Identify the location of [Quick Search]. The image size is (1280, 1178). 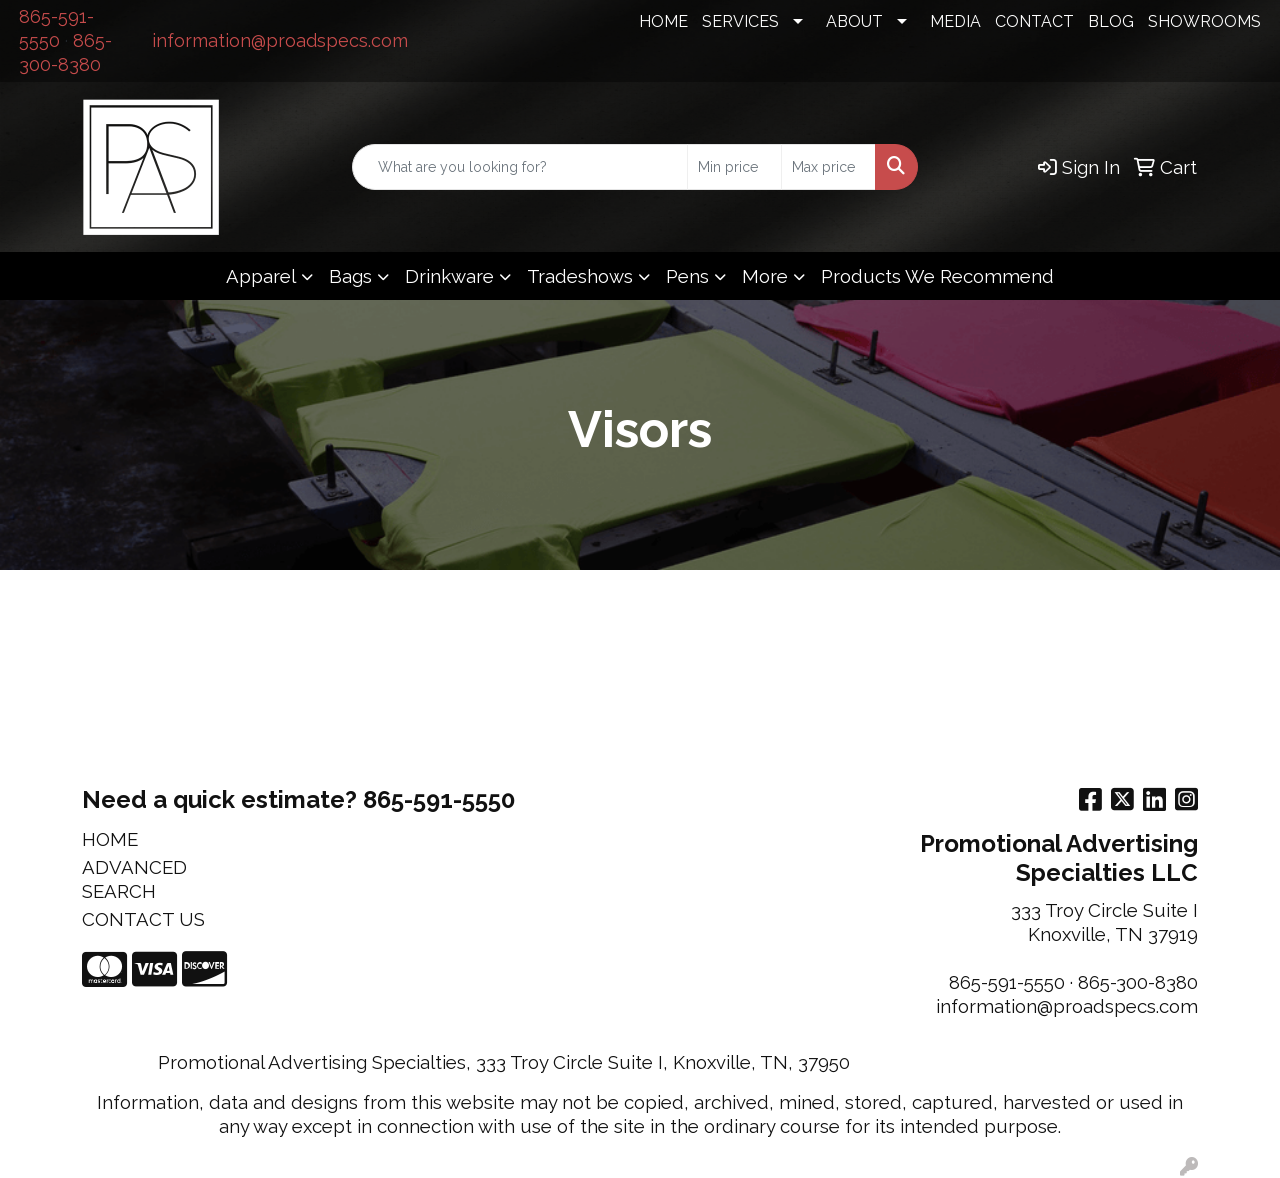
(520, 167).